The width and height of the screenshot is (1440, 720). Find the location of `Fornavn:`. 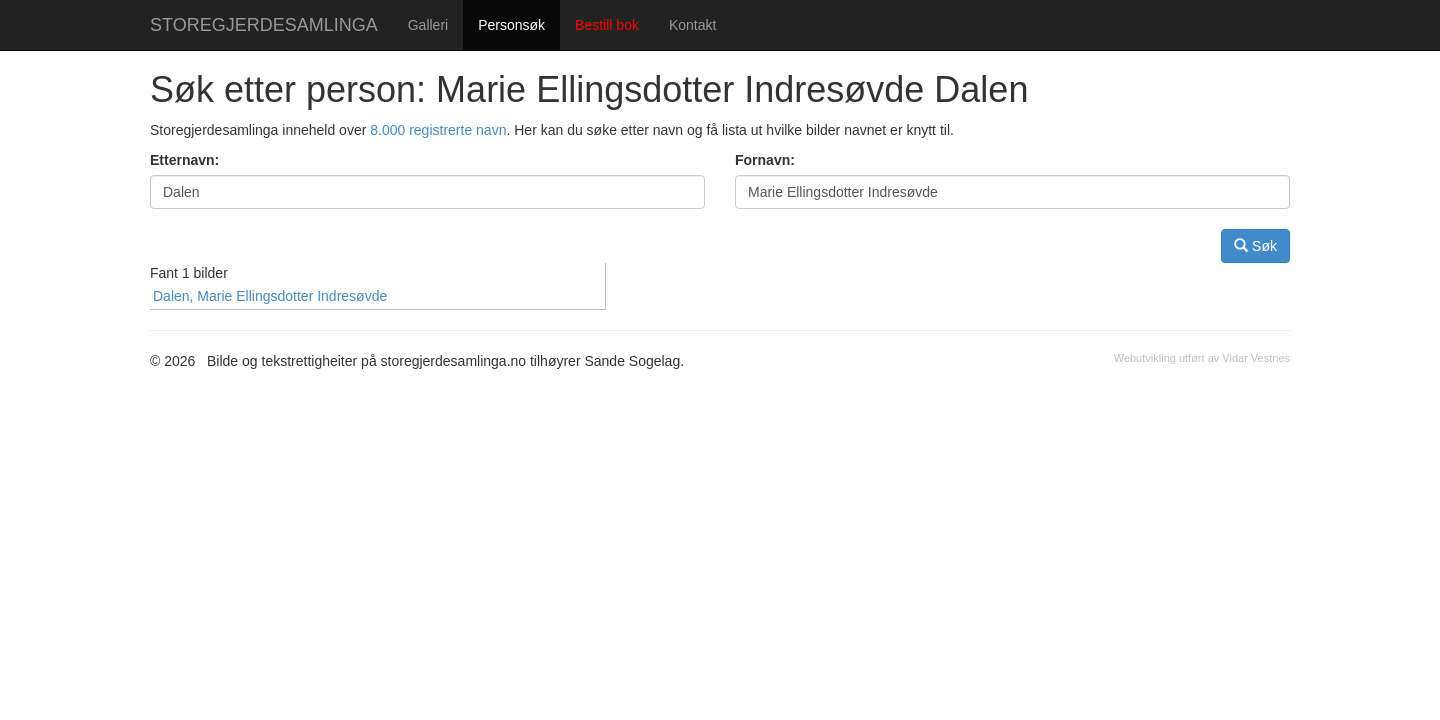

Fornavn: is located at coordinates (765, 160).